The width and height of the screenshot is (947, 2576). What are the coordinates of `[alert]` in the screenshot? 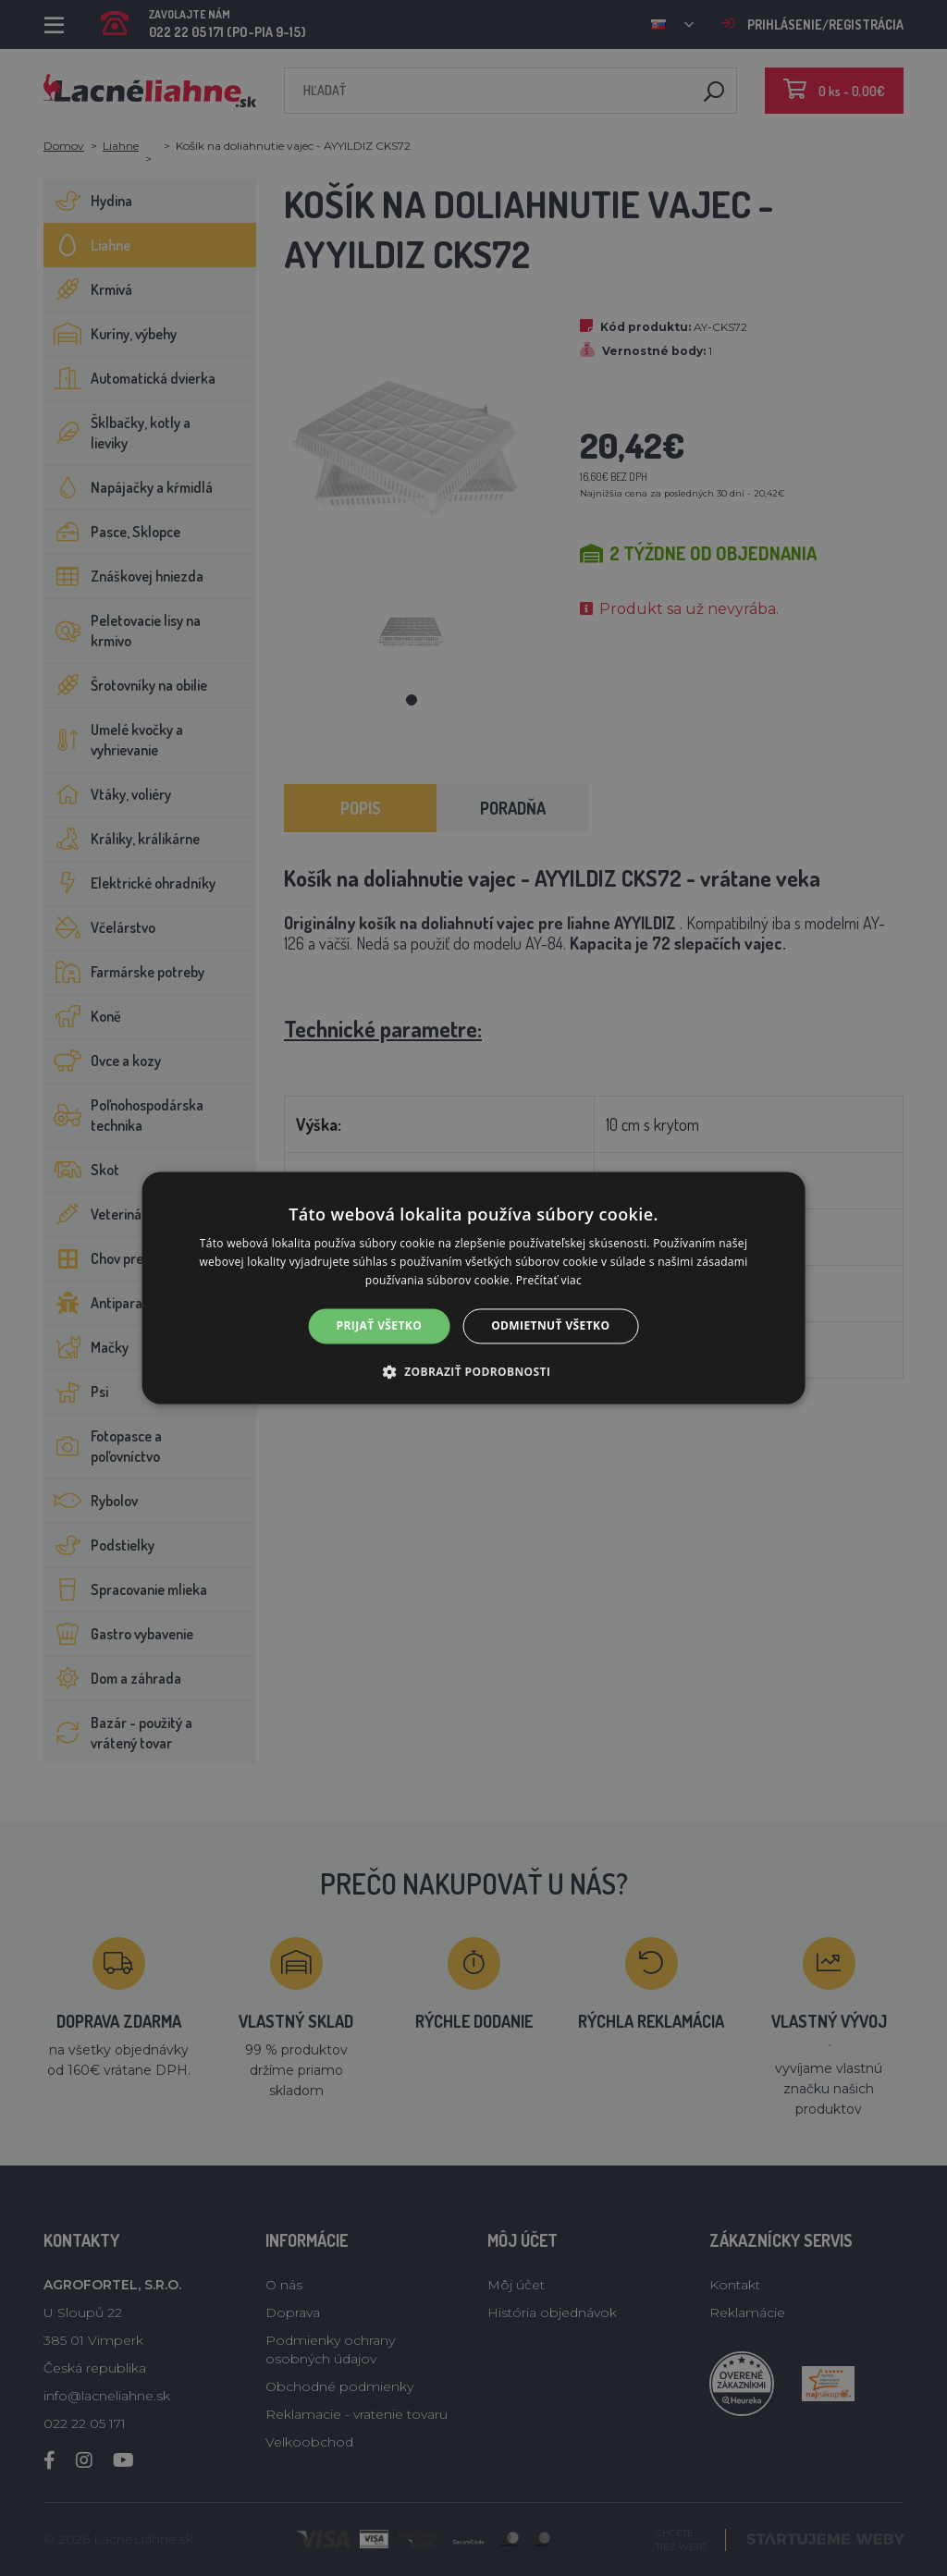 It's located at (473, 1288).